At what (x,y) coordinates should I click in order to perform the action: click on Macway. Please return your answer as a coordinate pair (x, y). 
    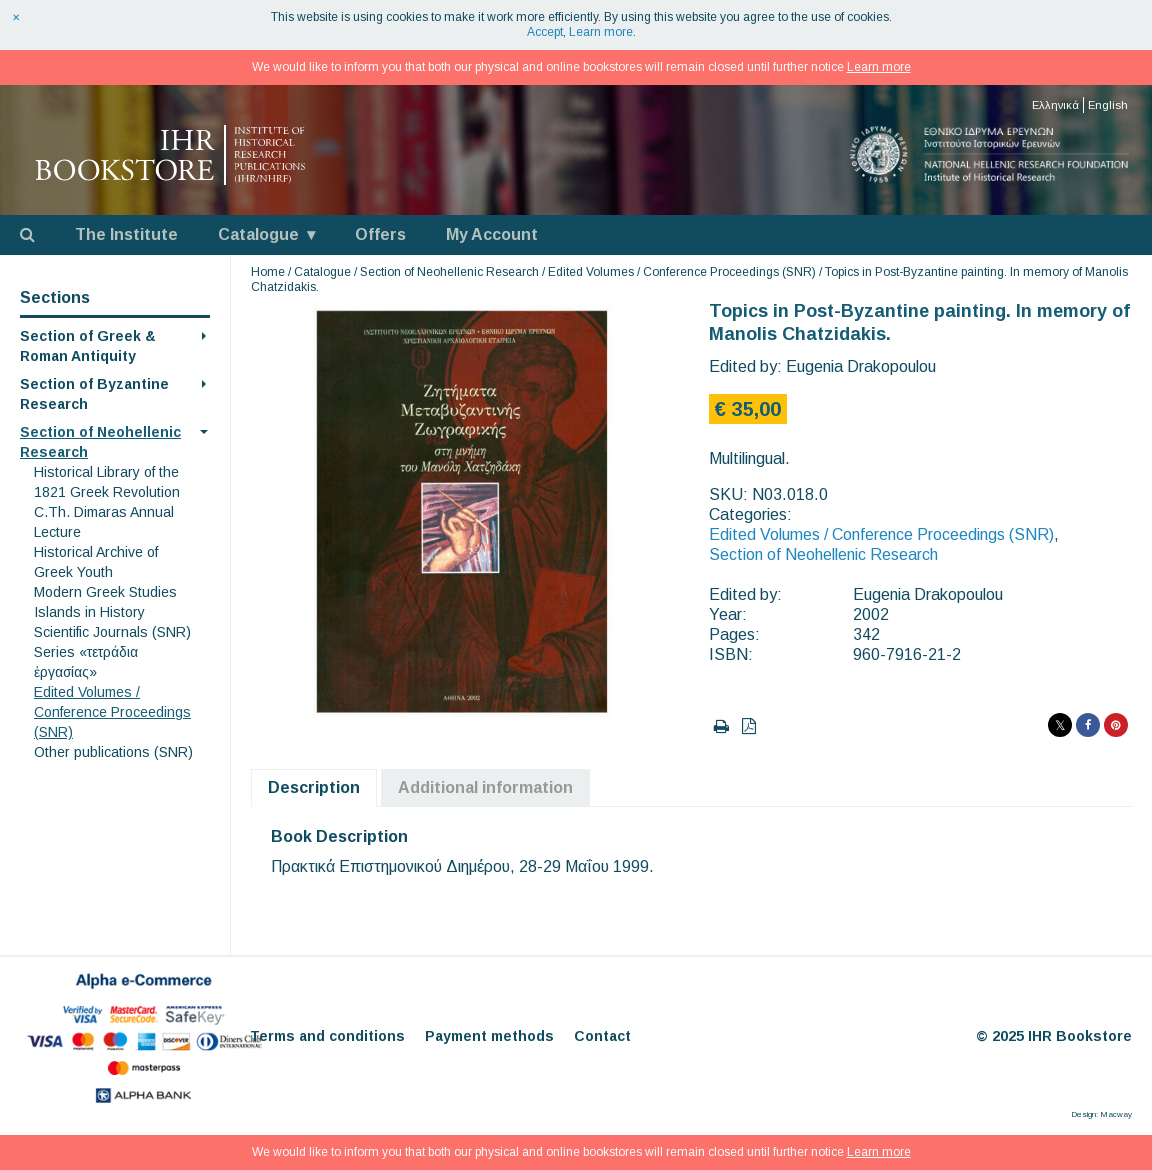
    Looking at the image, I should click on (1116, 1114).